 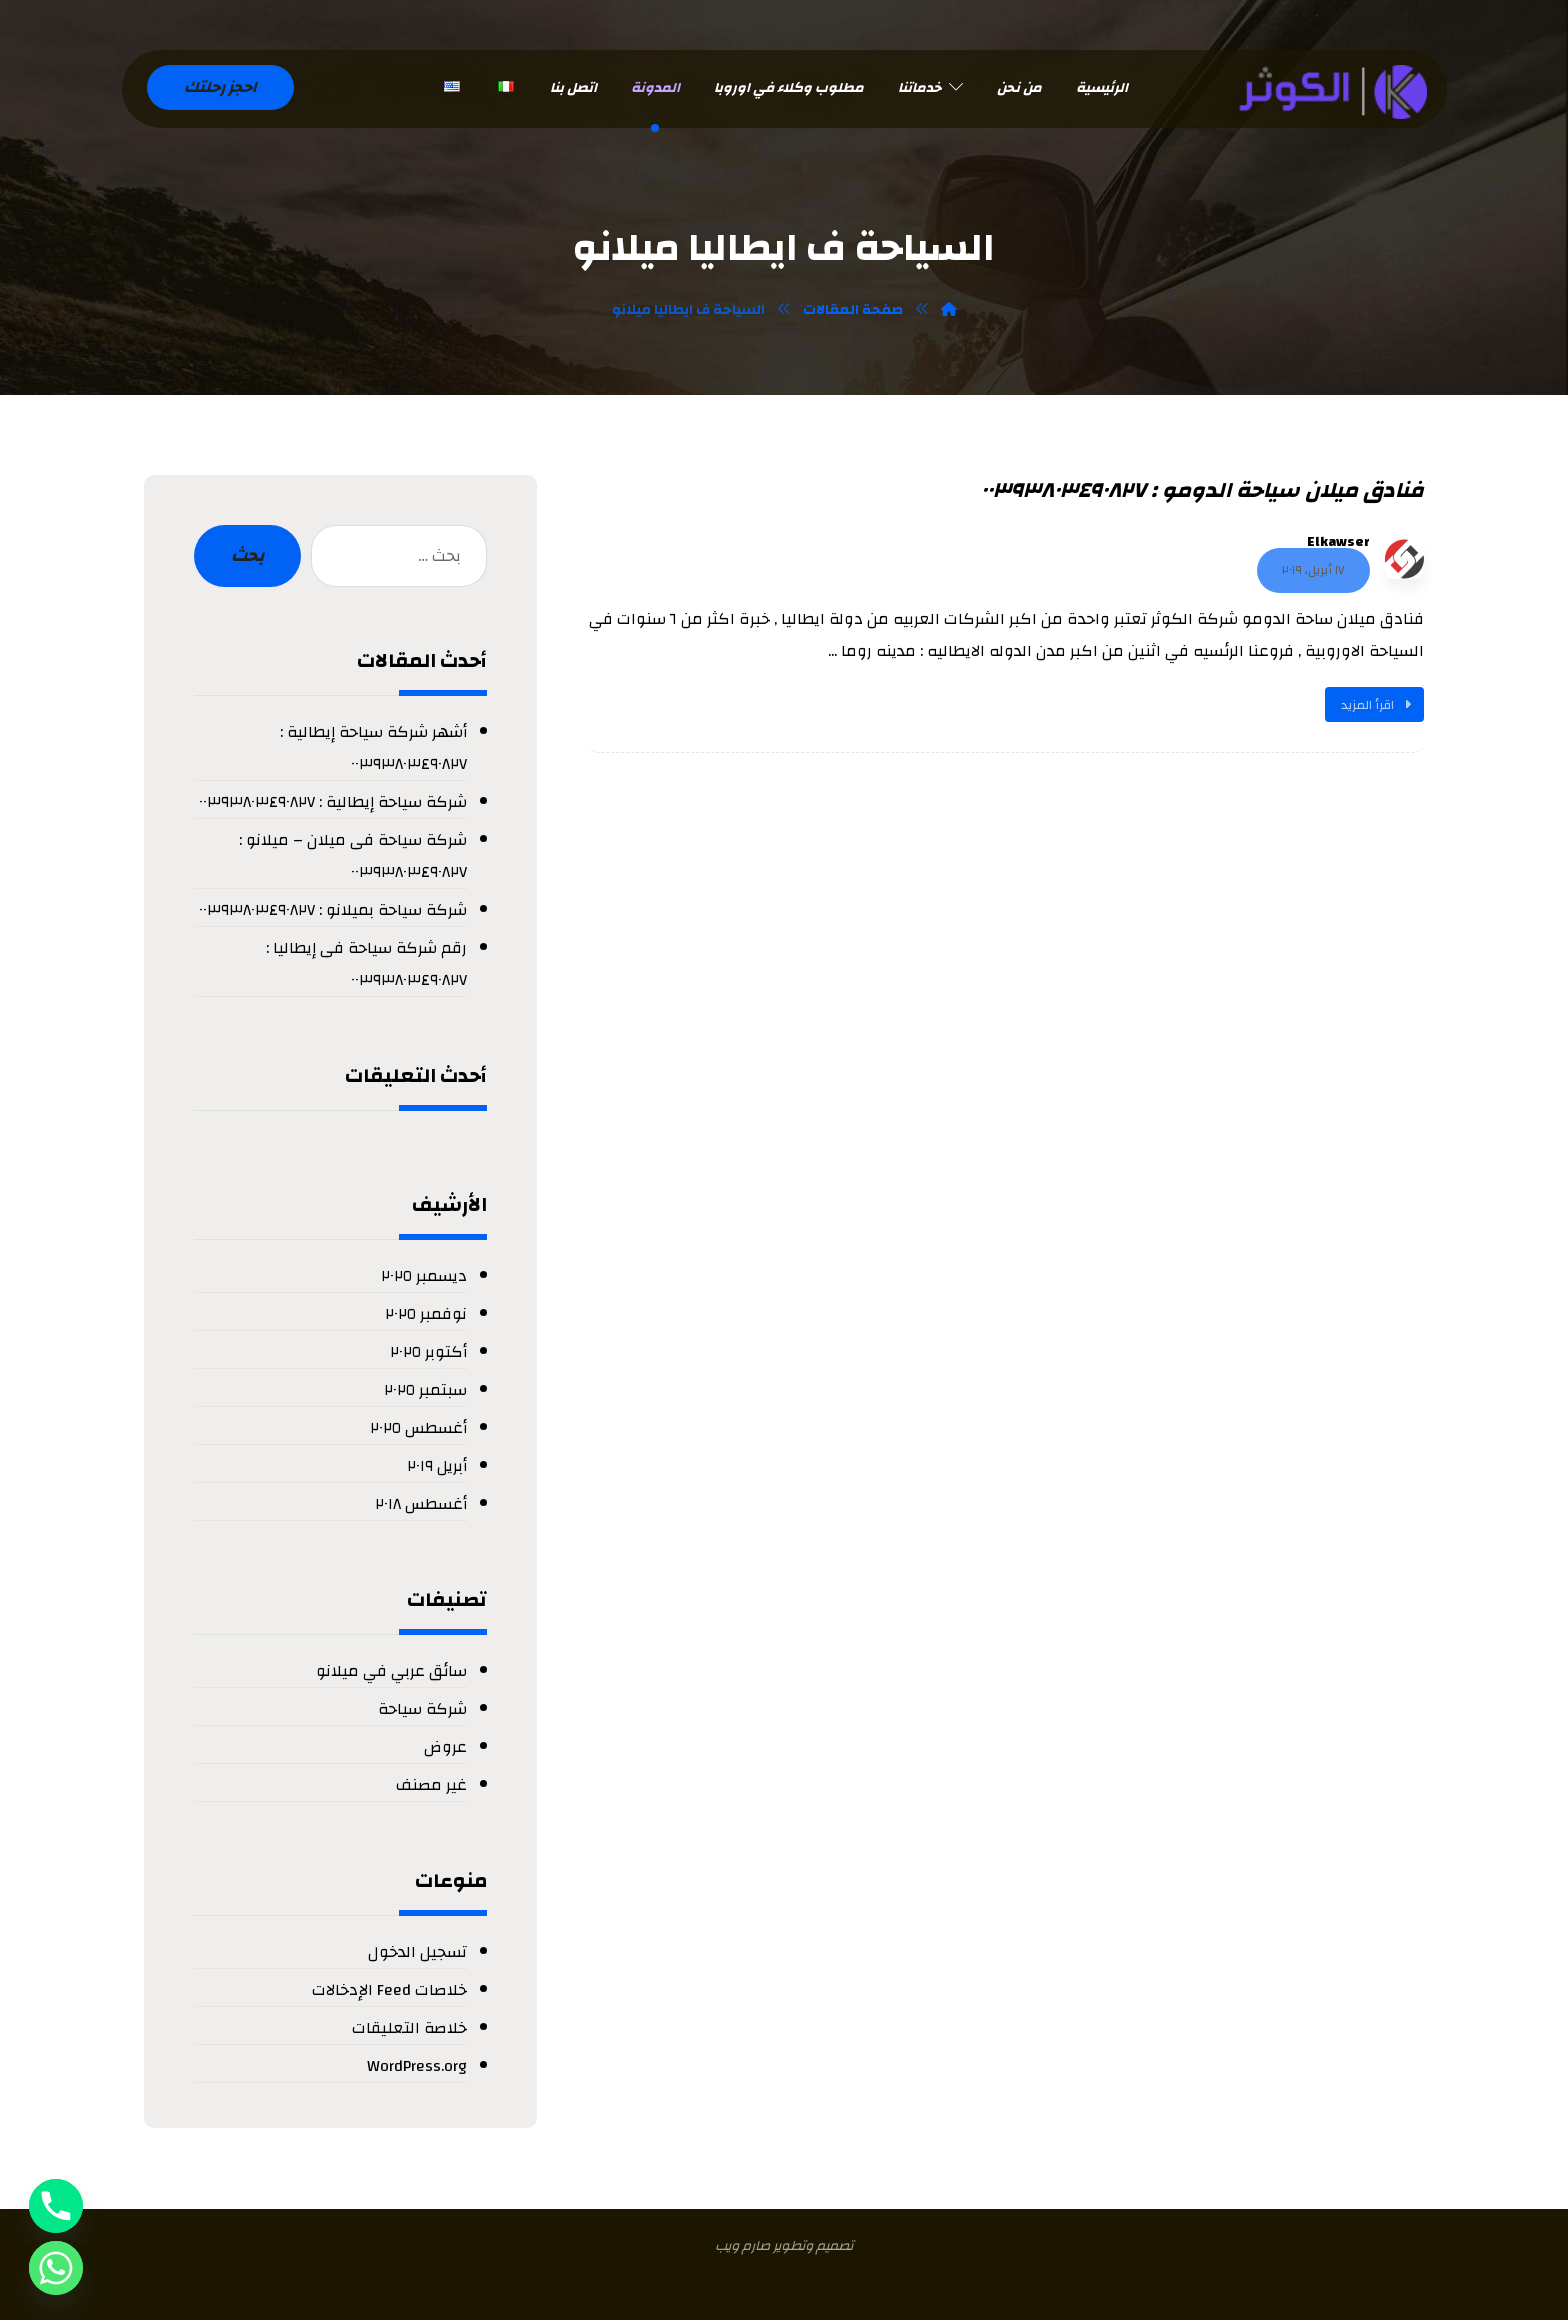 I want to click on شركة سياحة فى ميلان – ميلانو : ٠٠٣٩٣٨٠٣٤٩٠٨٢٧, so click(x=353, y=855).